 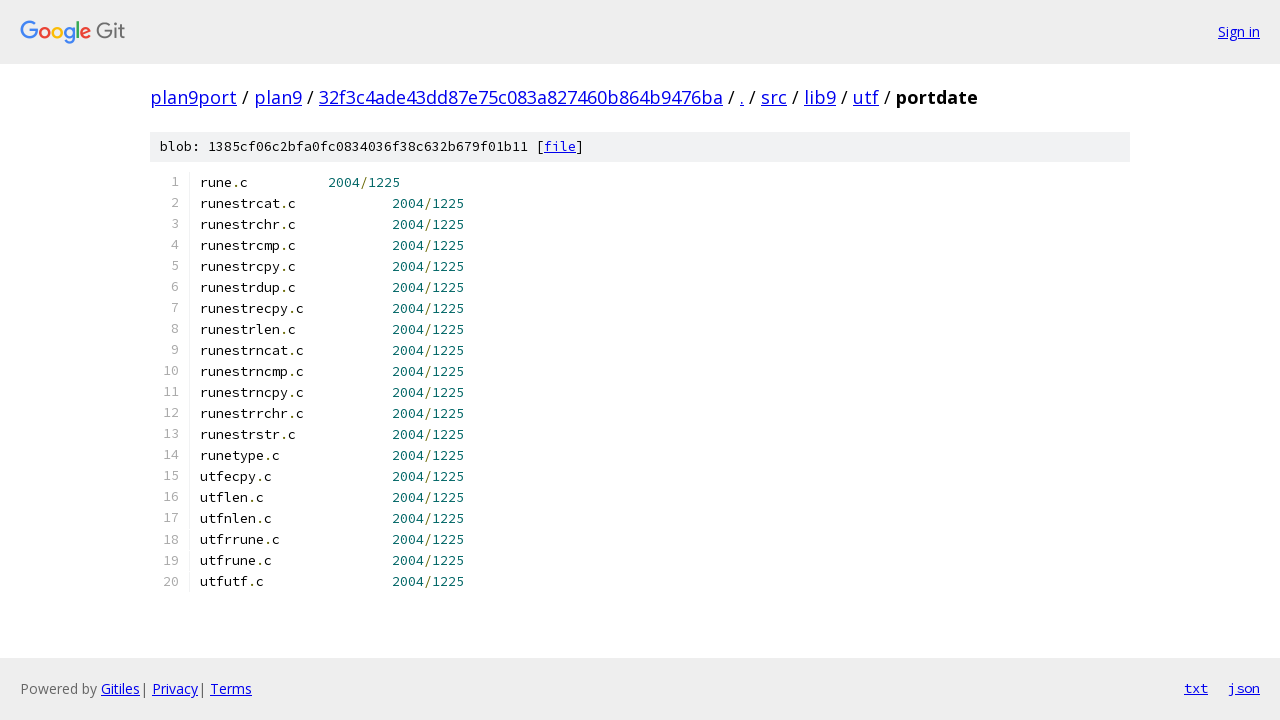 I want to click on 32f3c4ade43dd87e75c083a827460b864b9476ba, so click(x=521, y=97).